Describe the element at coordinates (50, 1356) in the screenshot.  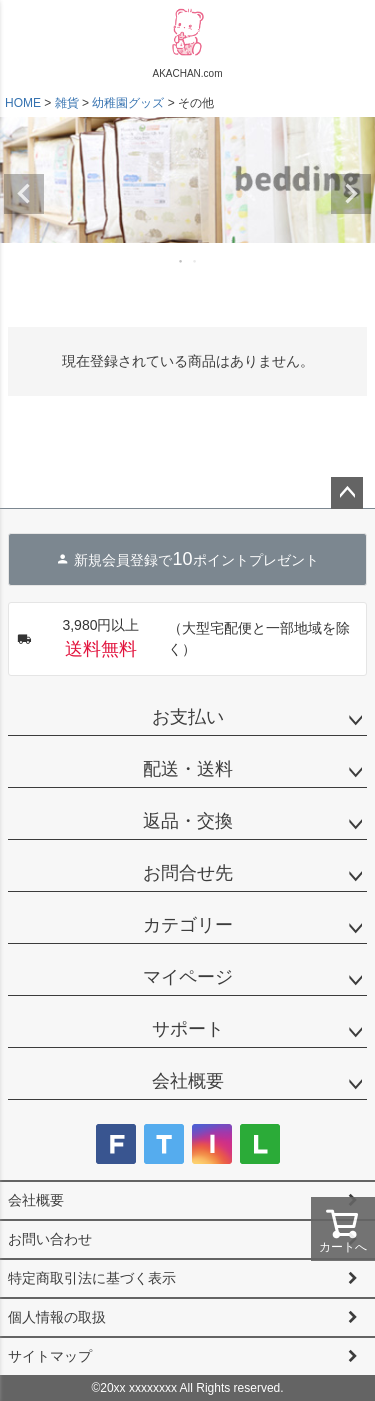
I see `サイトマップ` at that location.